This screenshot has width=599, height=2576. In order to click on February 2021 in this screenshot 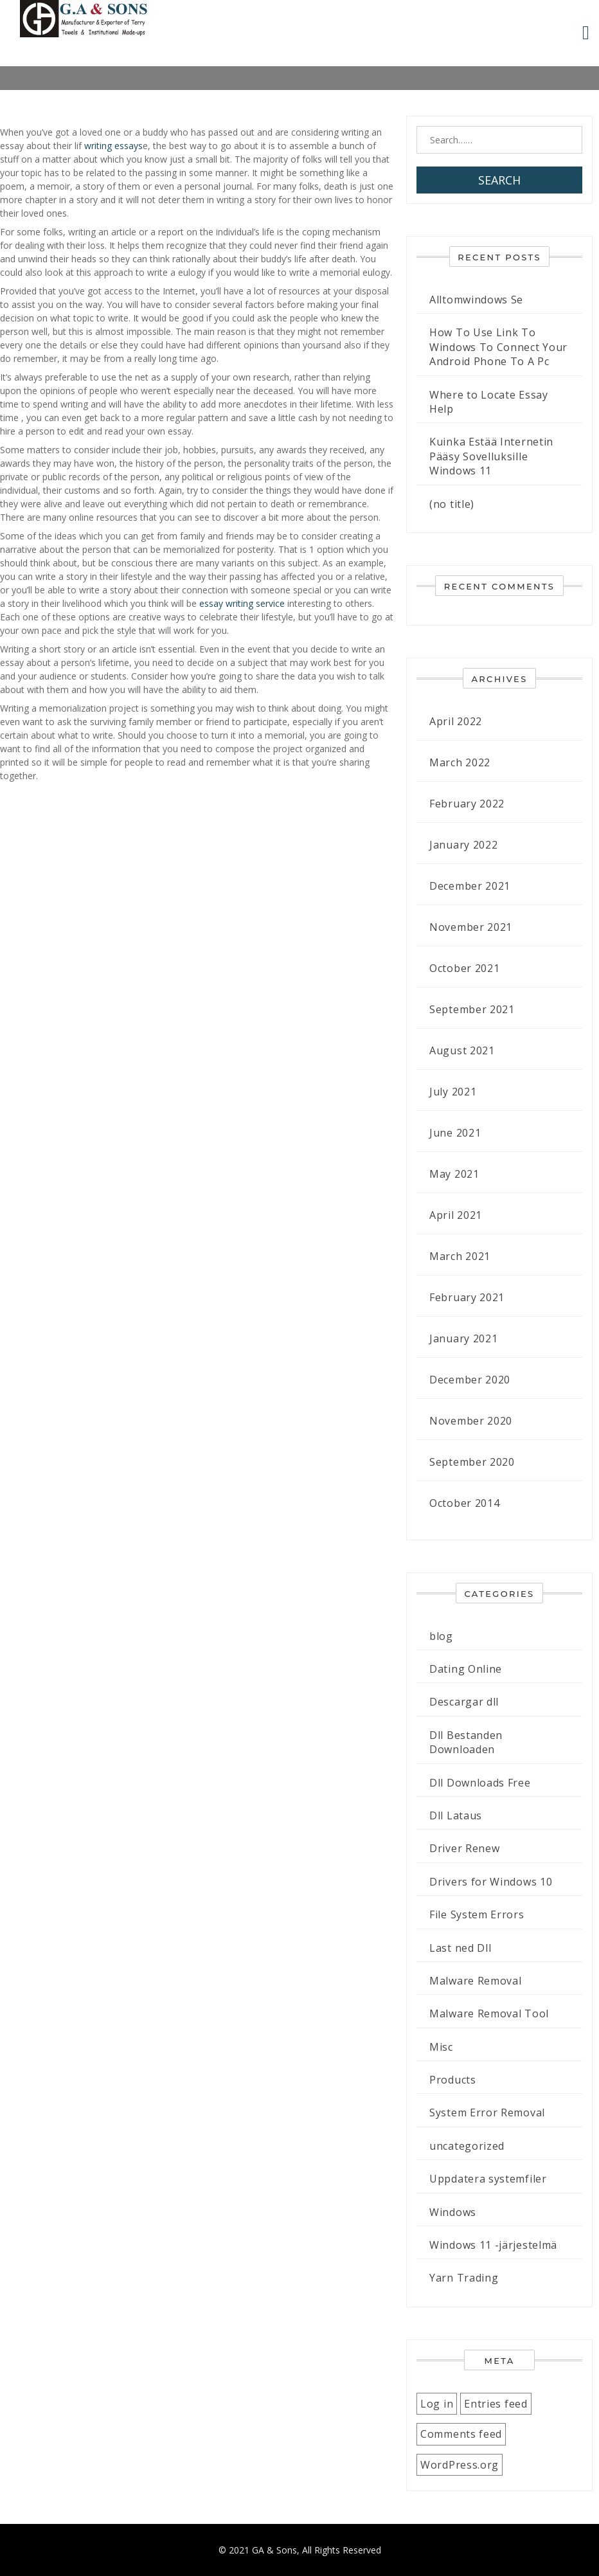, I will do `click(467, 1297)`.